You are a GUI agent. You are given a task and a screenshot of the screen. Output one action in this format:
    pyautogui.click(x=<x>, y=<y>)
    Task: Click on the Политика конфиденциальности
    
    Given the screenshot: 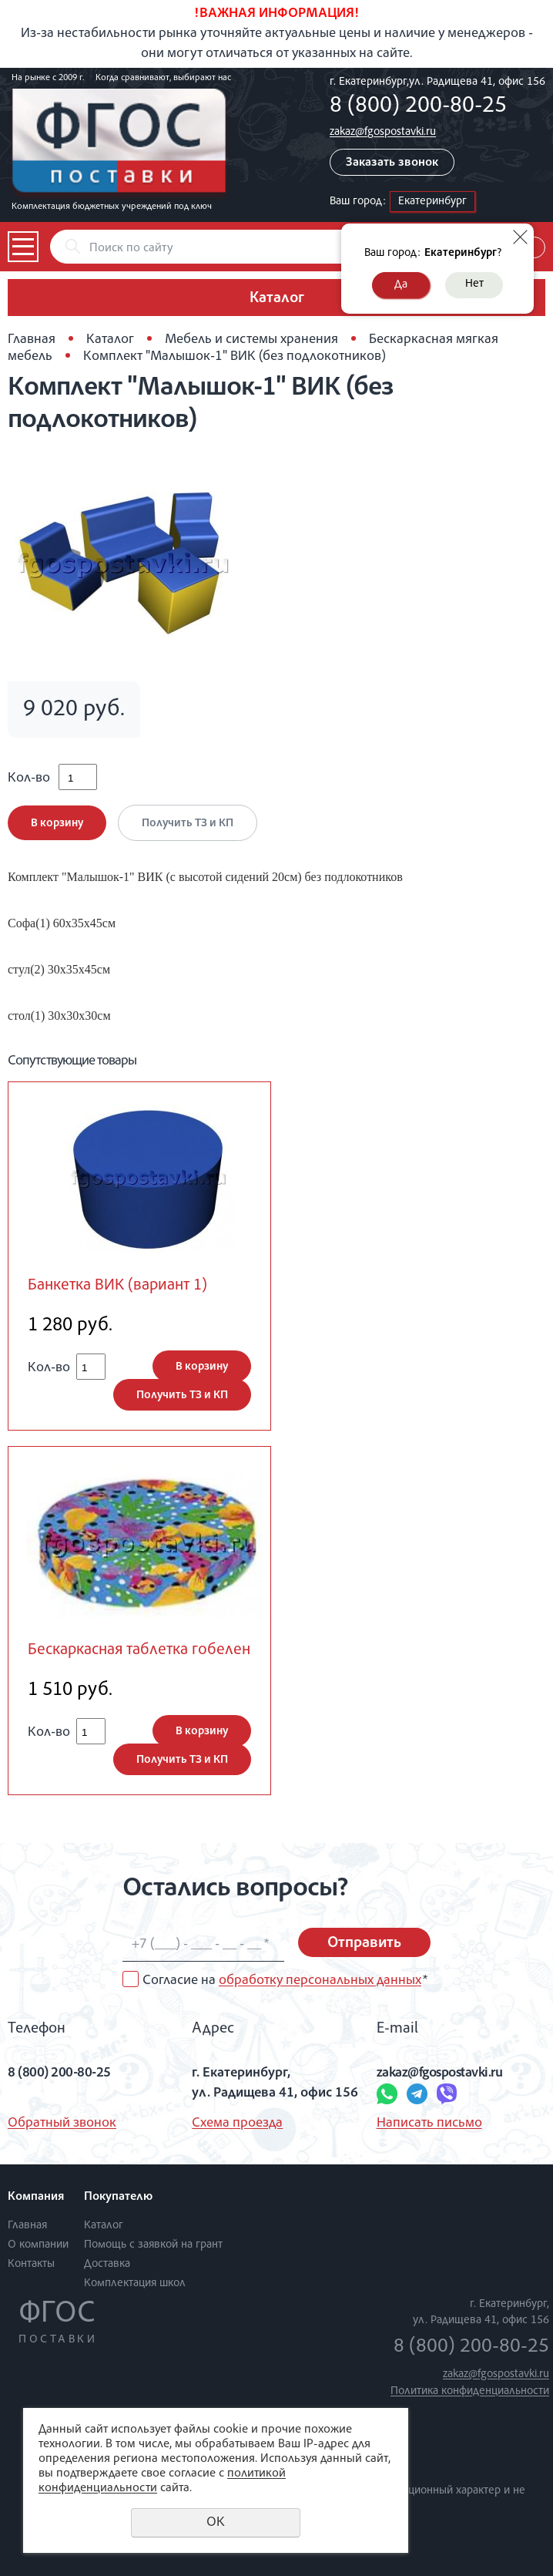 What is the action you would take?
    pyautogui.click(x=469, y=2391)
    